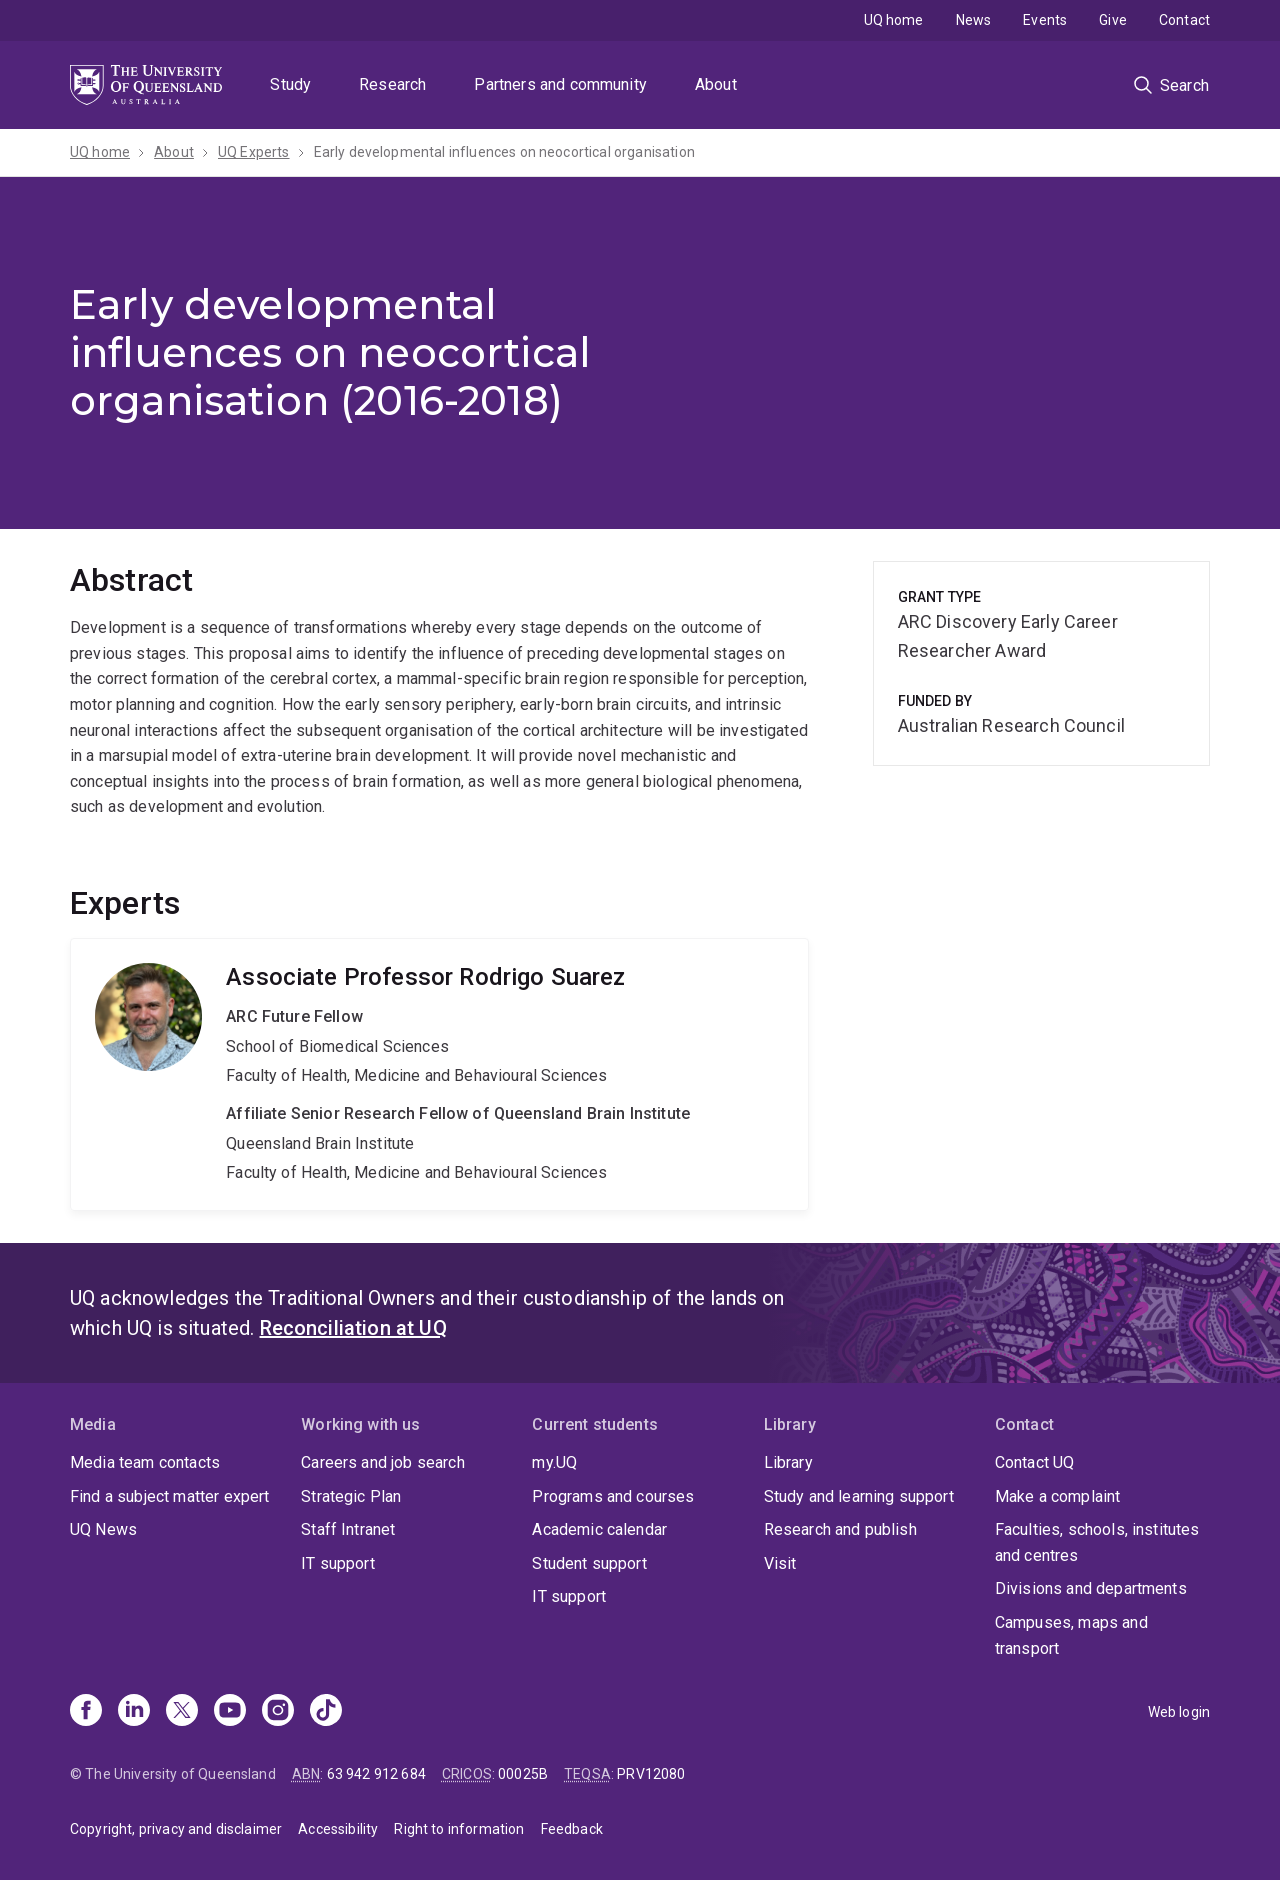 The image size is (1280, 1880). What do you see at coordinates (504, 152) in the screenshot?
I see `Early developmental influences on neocortical organisation` at bounding box center [504, 152].